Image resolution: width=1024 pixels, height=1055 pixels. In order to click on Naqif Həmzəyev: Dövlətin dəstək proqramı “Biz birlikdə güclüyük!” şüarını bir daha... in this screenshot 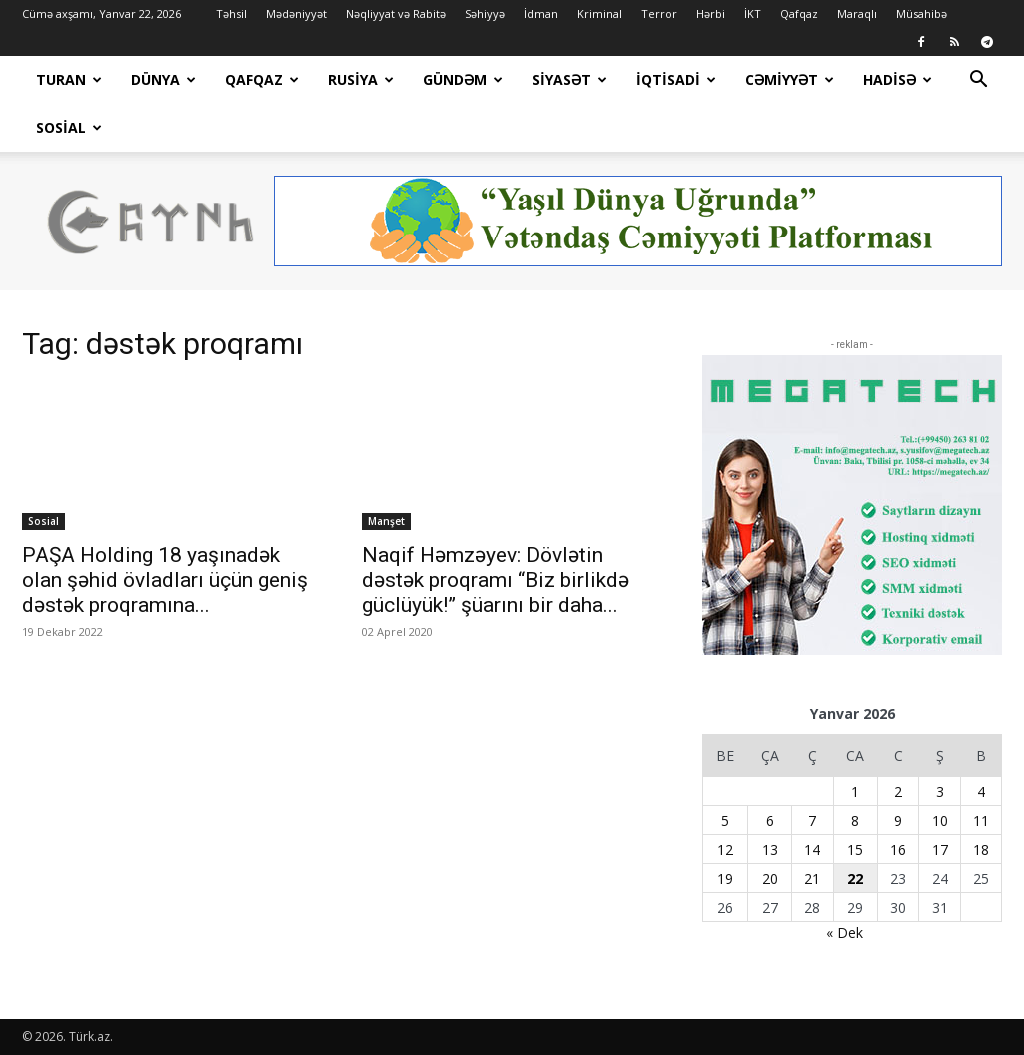, I will do `click(495, 580)`.